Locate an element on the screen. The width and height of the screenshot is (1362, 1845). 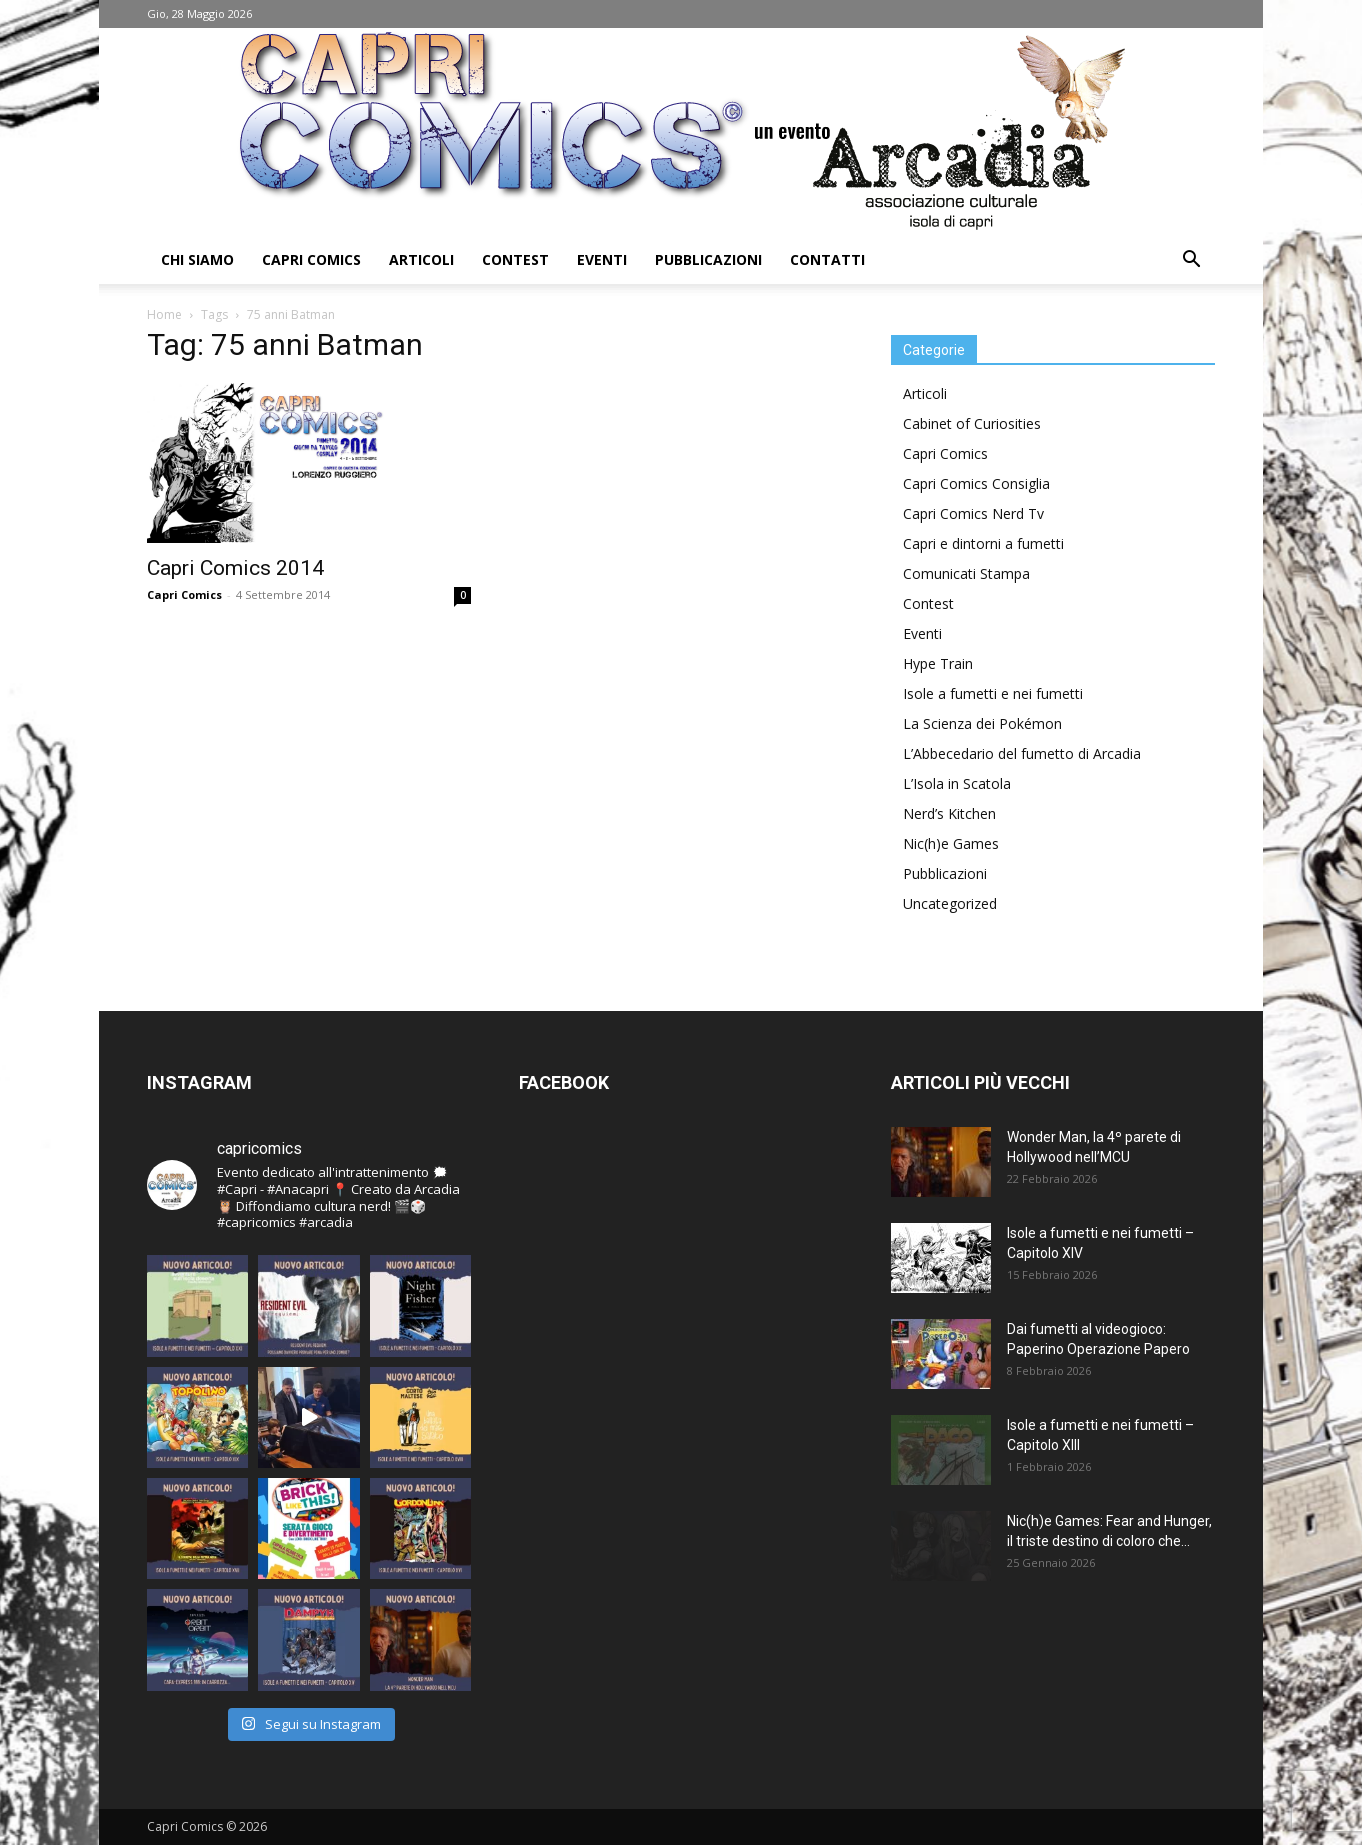
Capri Comics 2014 is located at coordinates (235, 568).